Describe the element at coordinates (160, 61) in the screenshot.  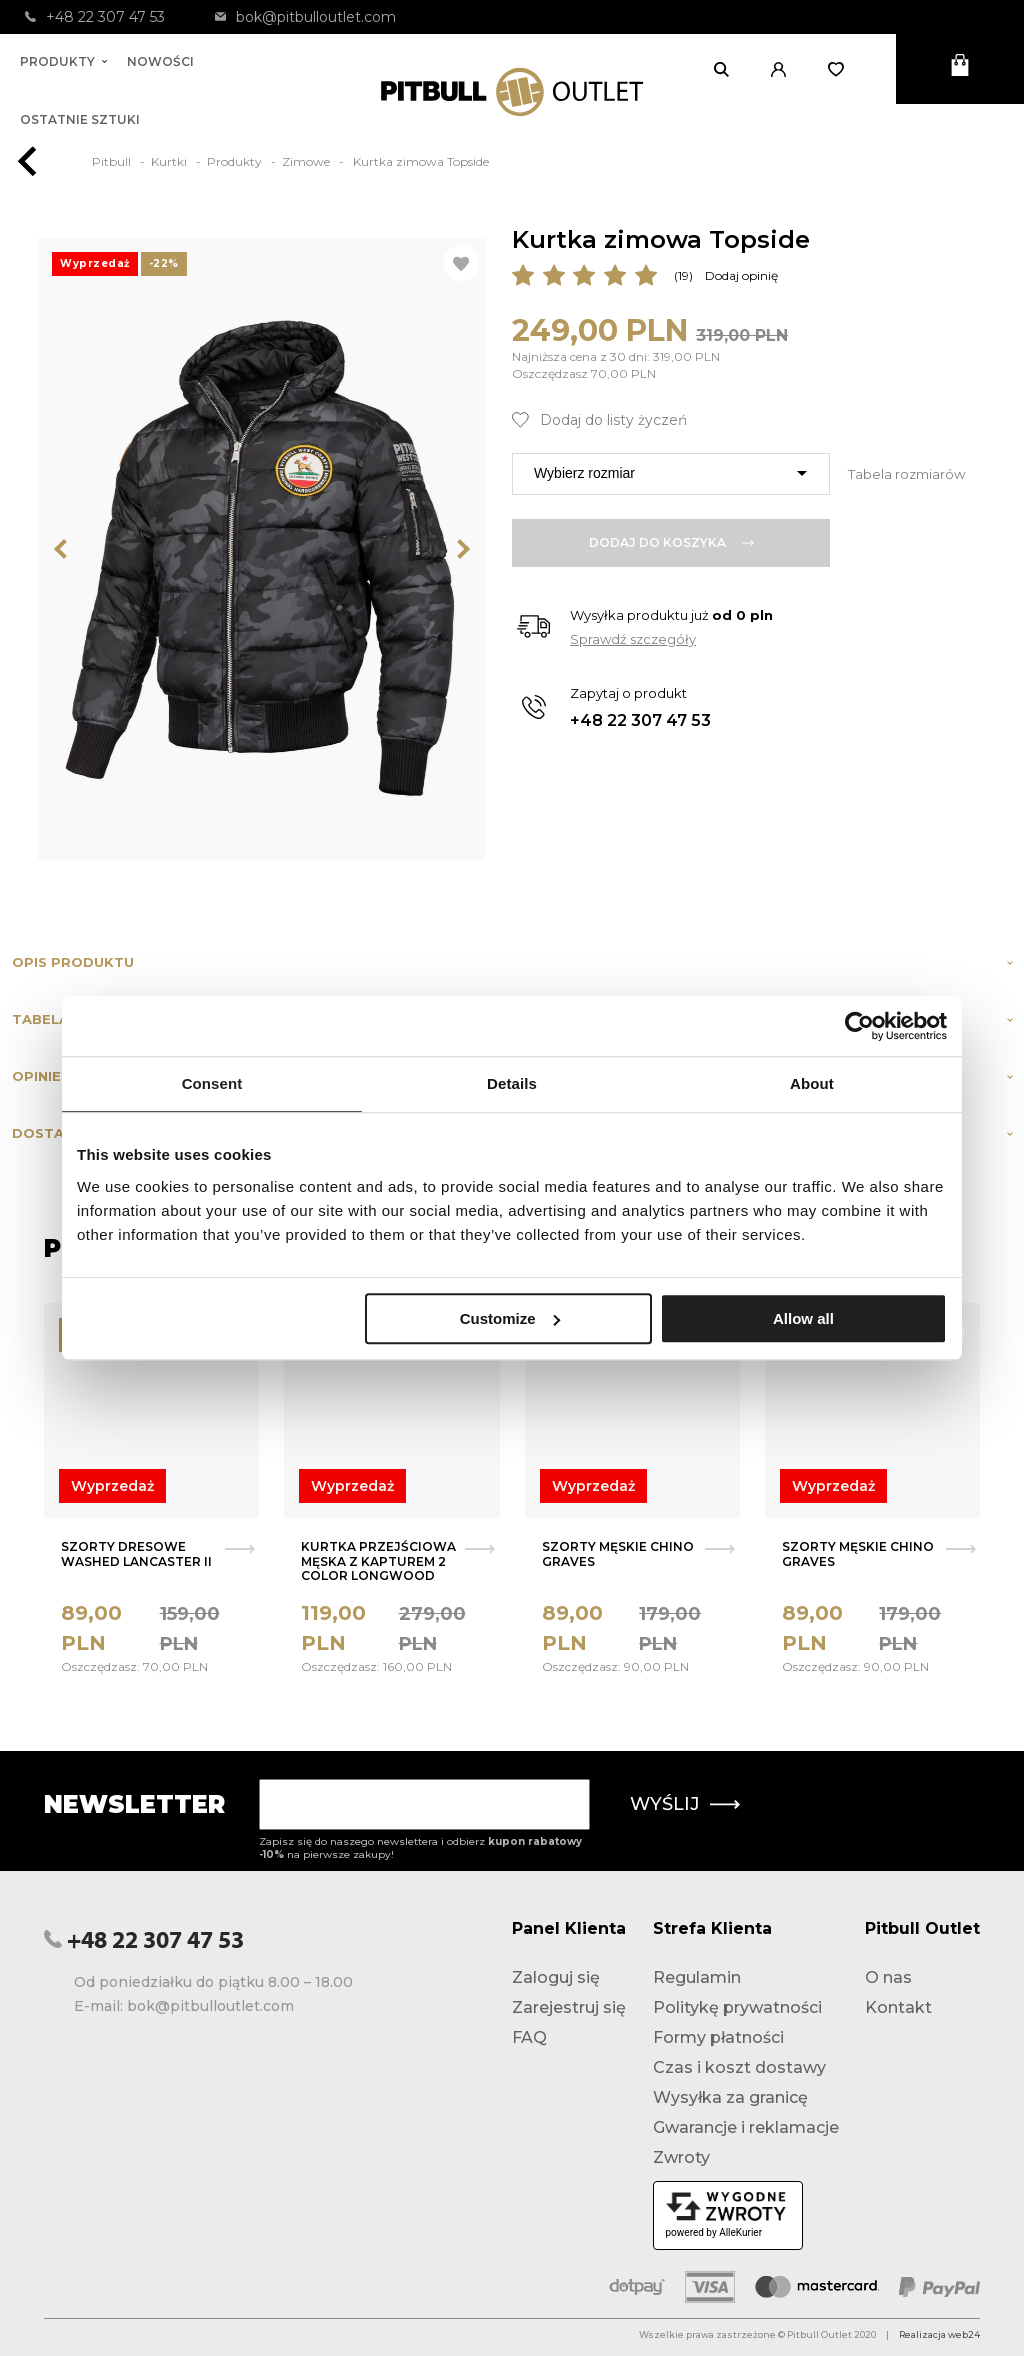
I see `Nowości` at that location.